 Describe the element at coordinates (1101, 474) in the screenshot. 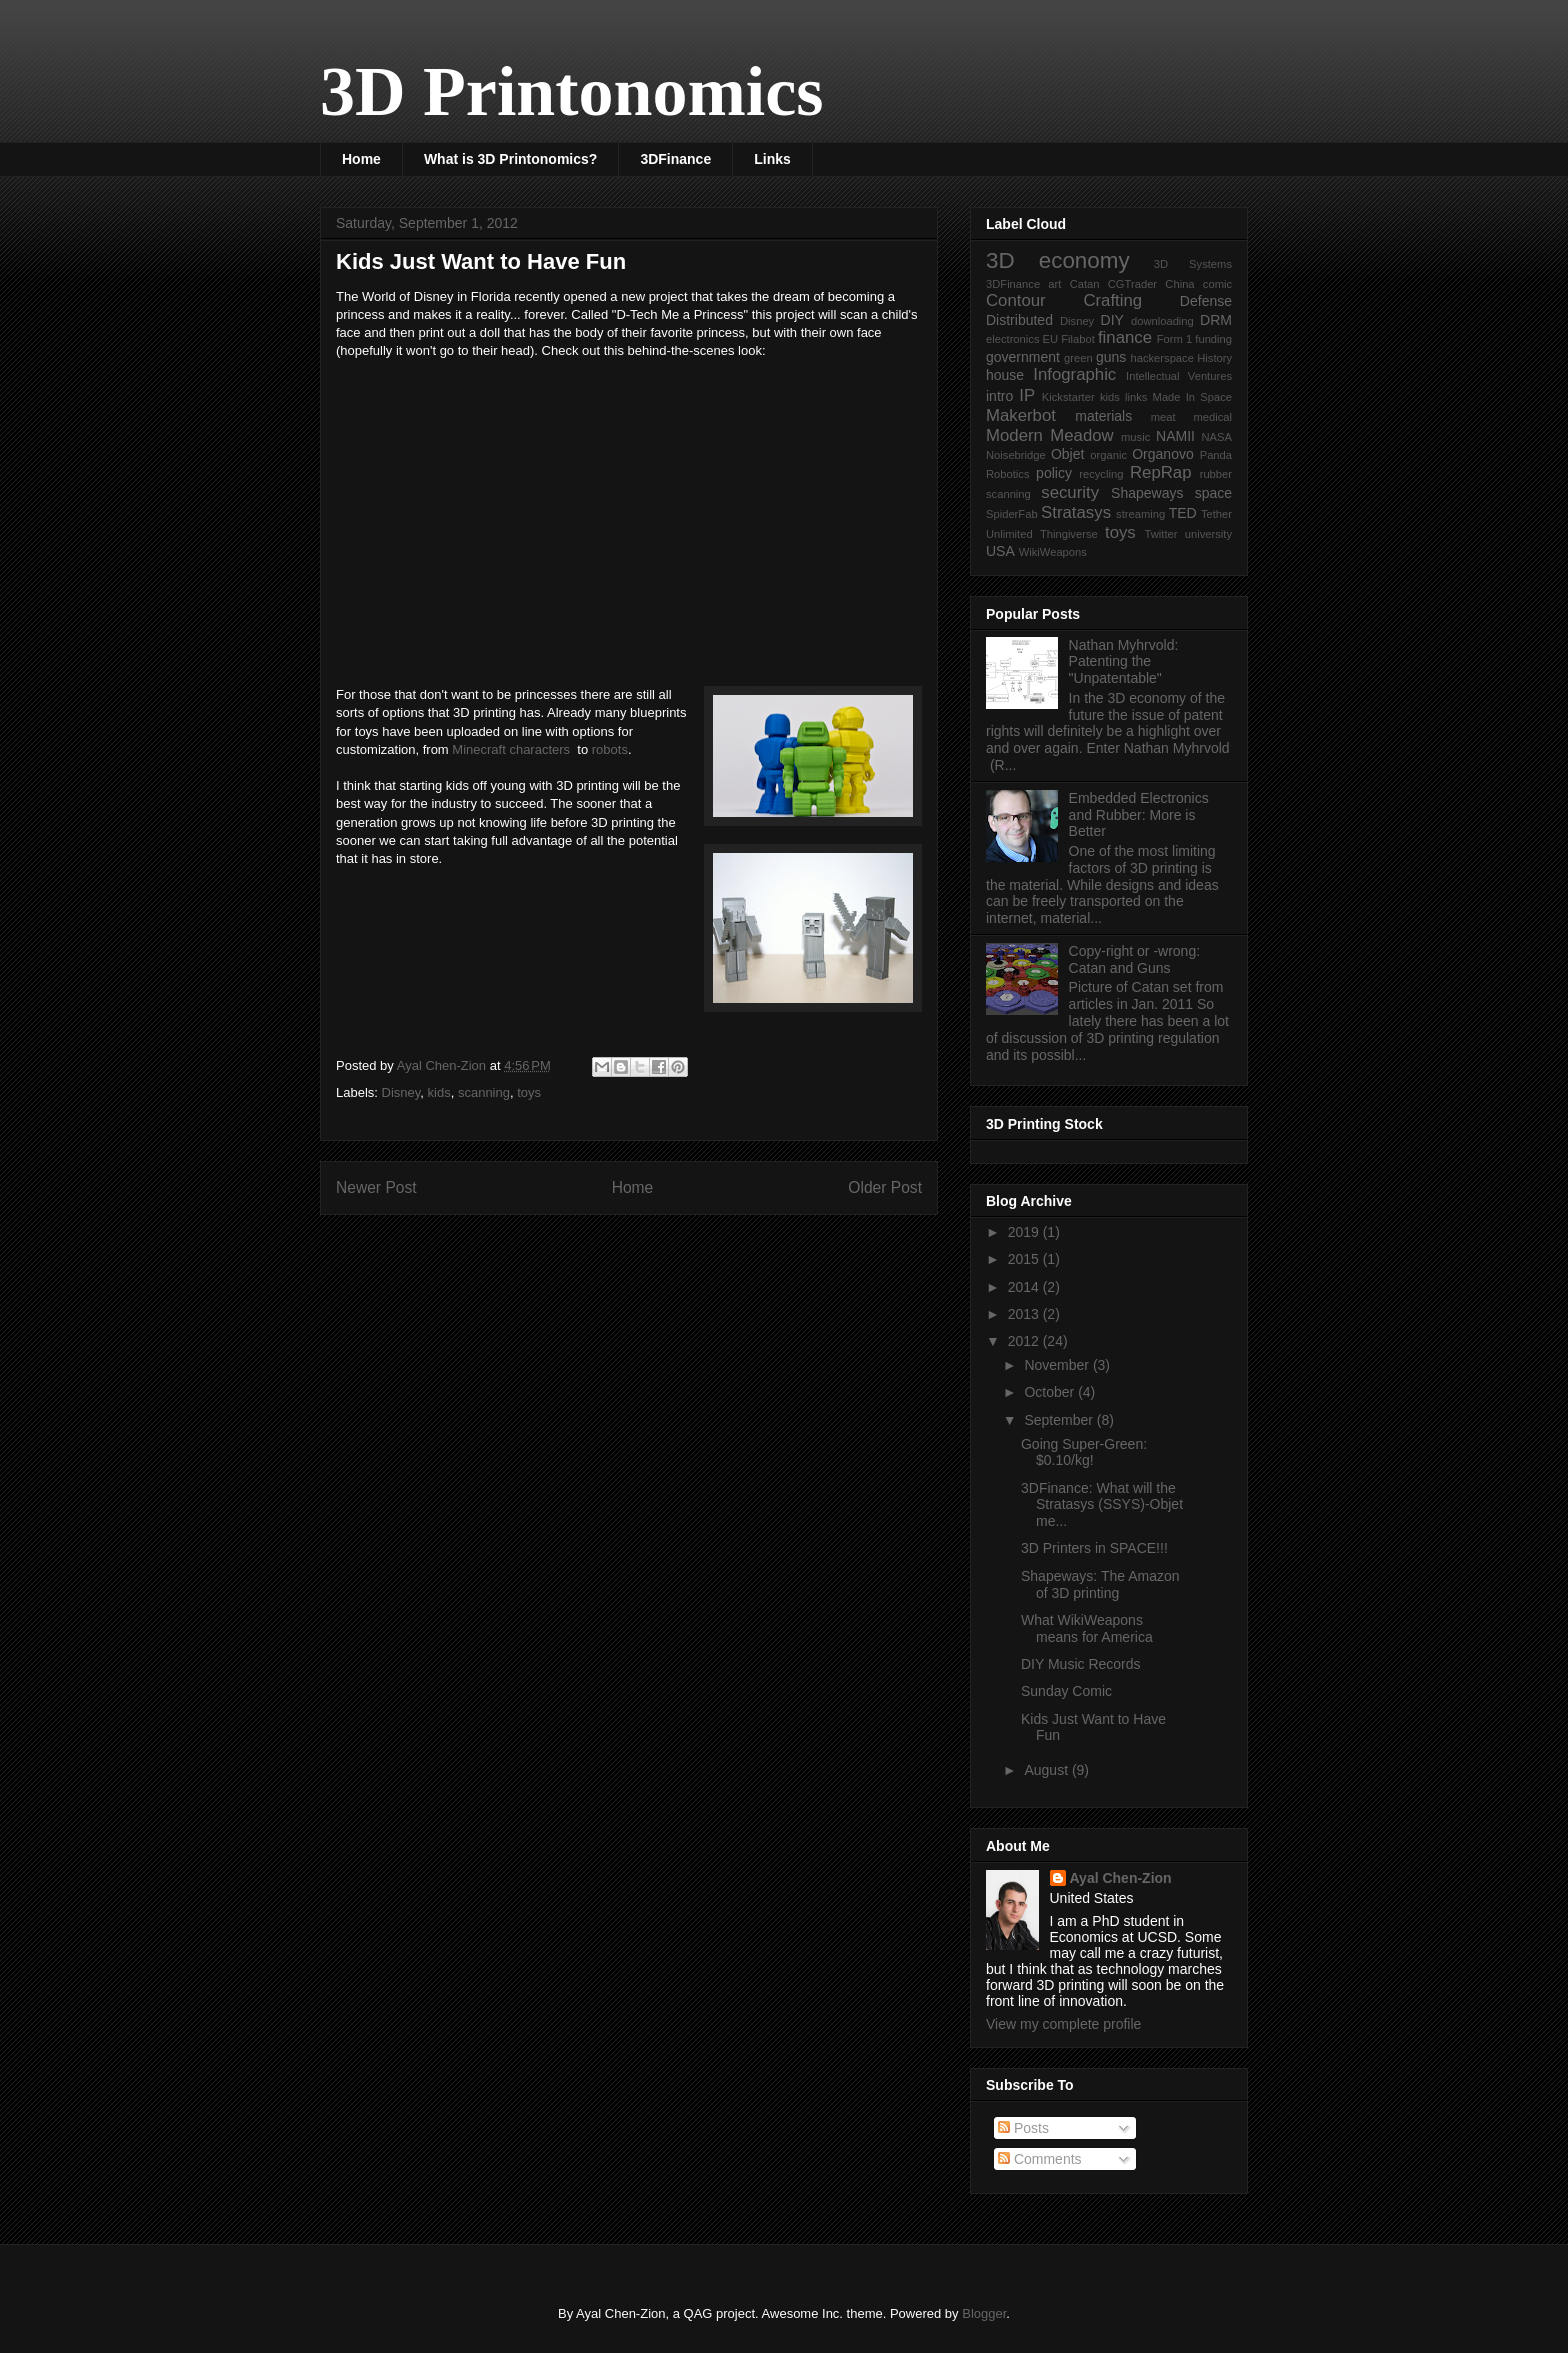

I see `recycling` at that location.